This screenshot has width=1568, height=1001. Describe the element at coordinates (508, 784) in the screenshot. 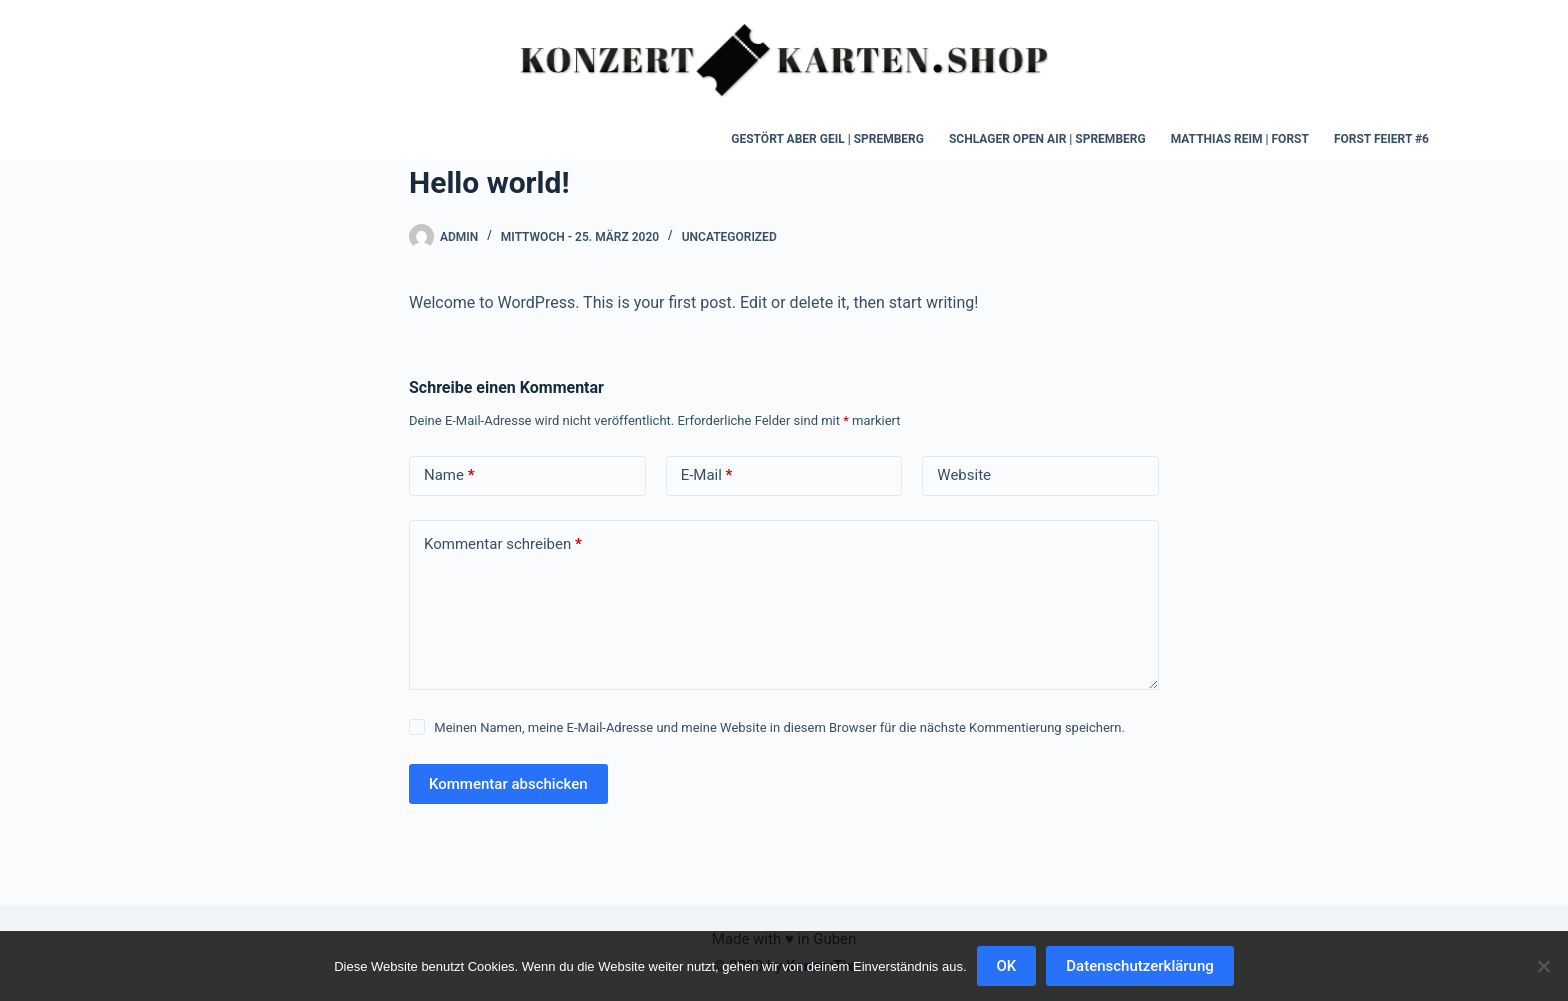

I see `Kommentar abschicken` at that location.